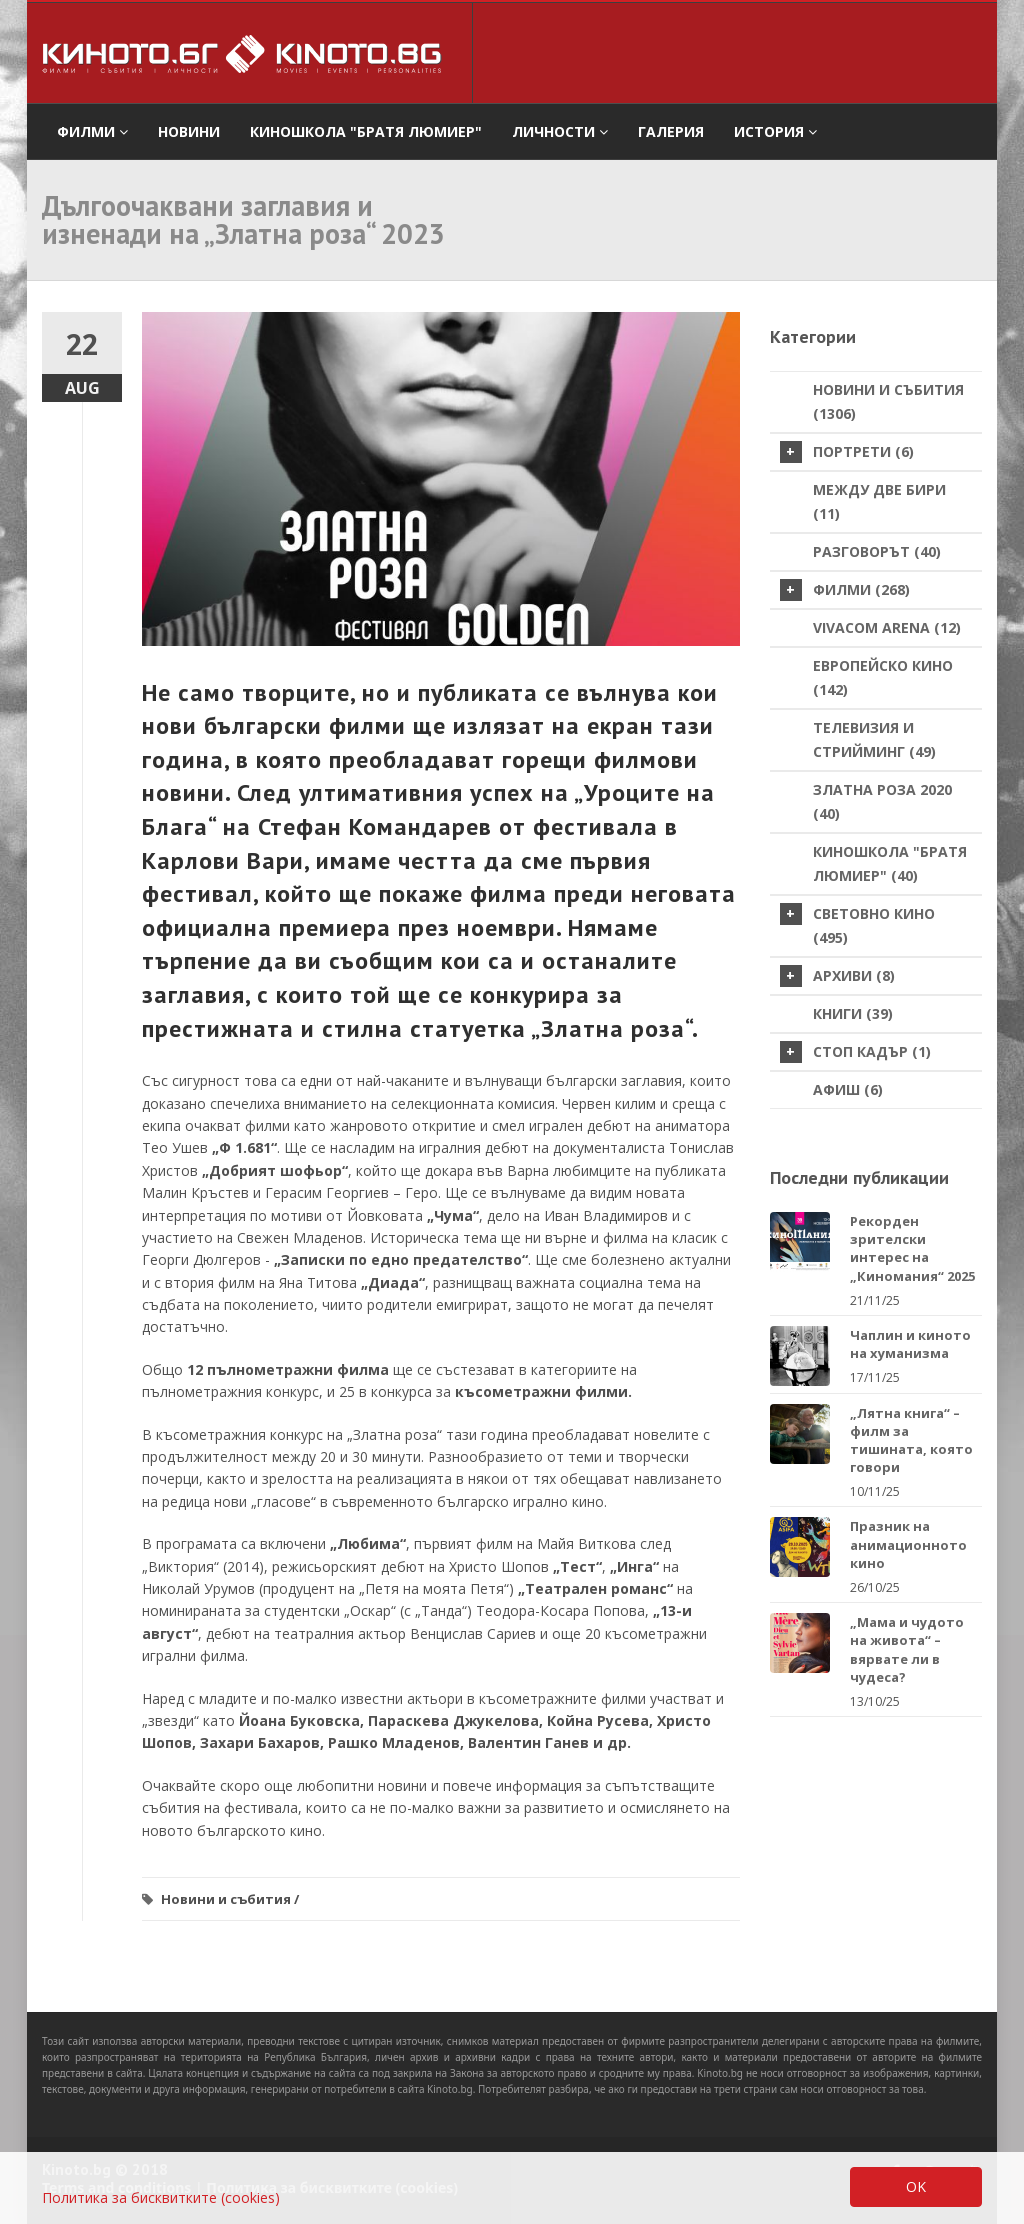 This screenshot has width=1024, height=2224. What do you see at coordinates (857, 925) in the screenshot?
I see `Световно кино (495)` at bounding box center [857, 925].